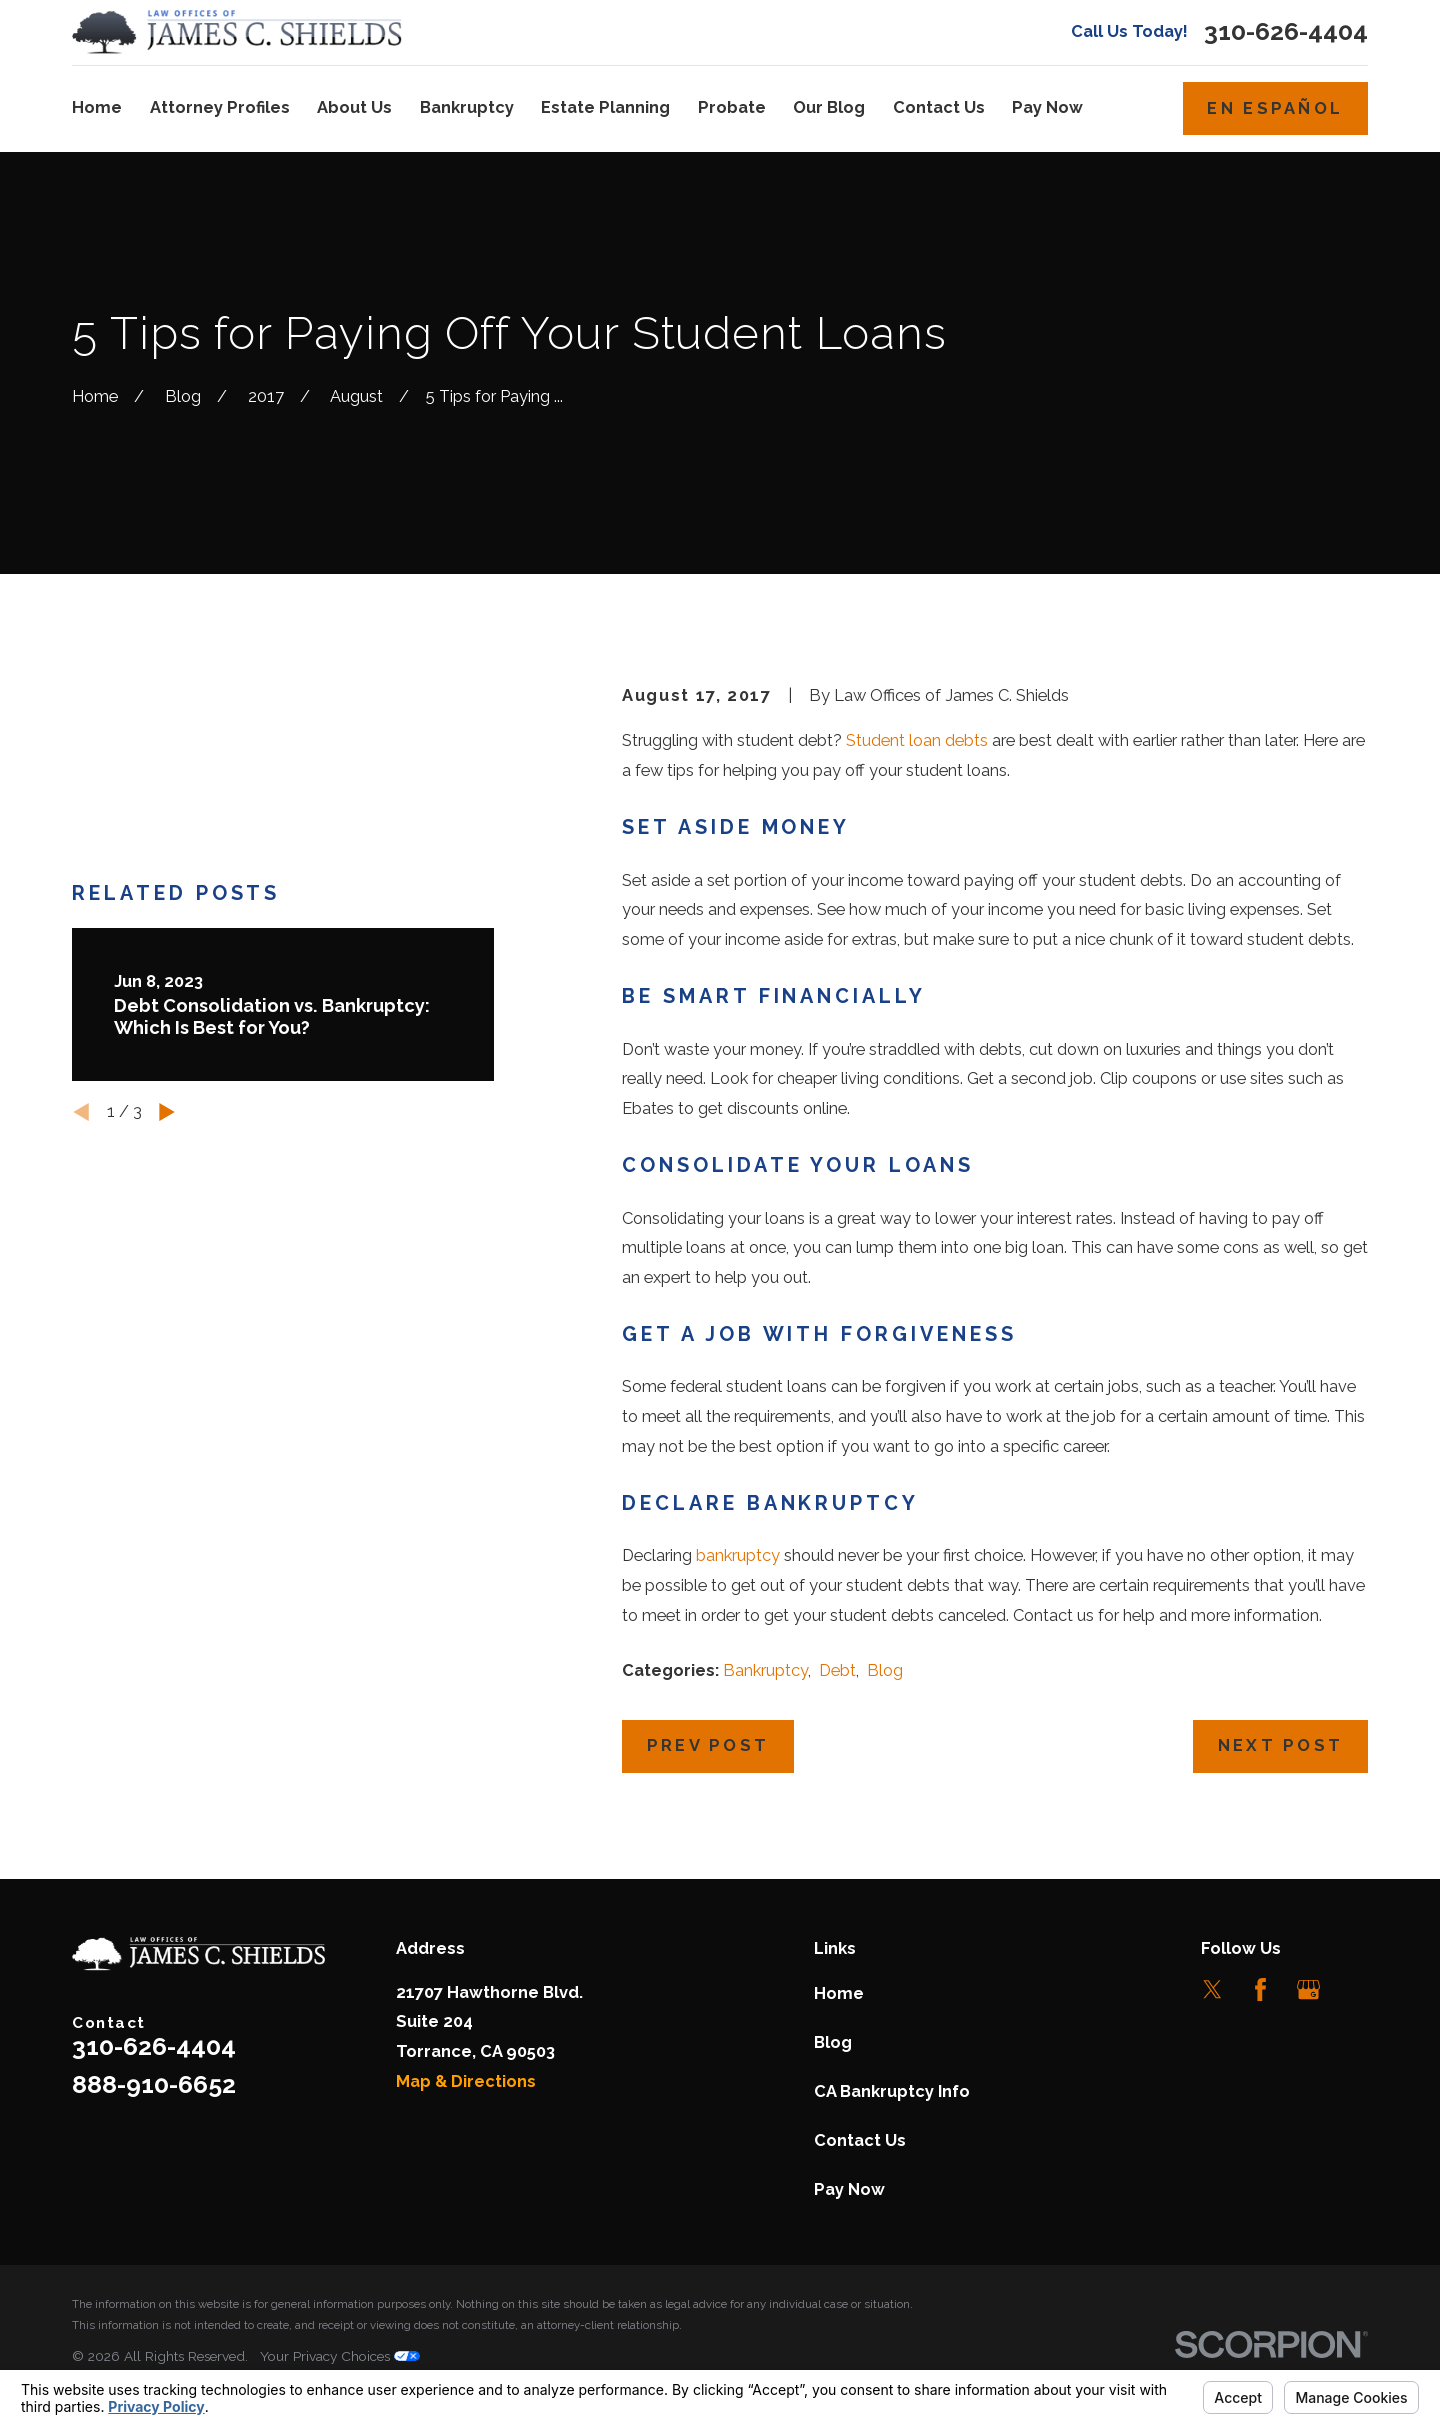 The width and height of the screenshot is (1440, 2425). I want to click on Your Privacy Choices, so click(340, 2356).